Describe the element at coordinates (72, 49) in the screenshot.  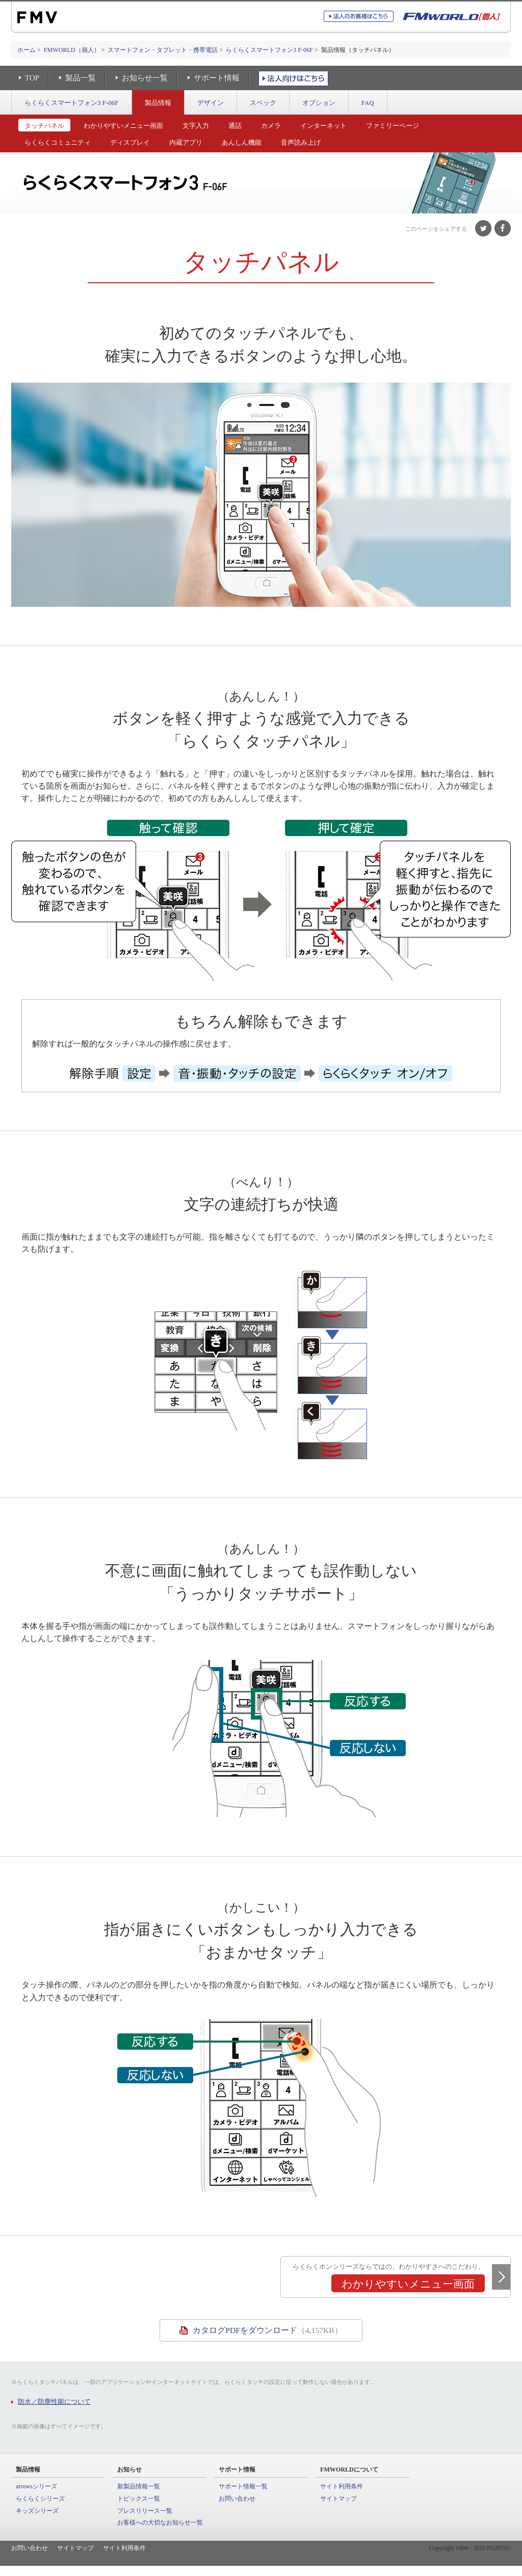
I see `FMWORLD（個人）` at that location.